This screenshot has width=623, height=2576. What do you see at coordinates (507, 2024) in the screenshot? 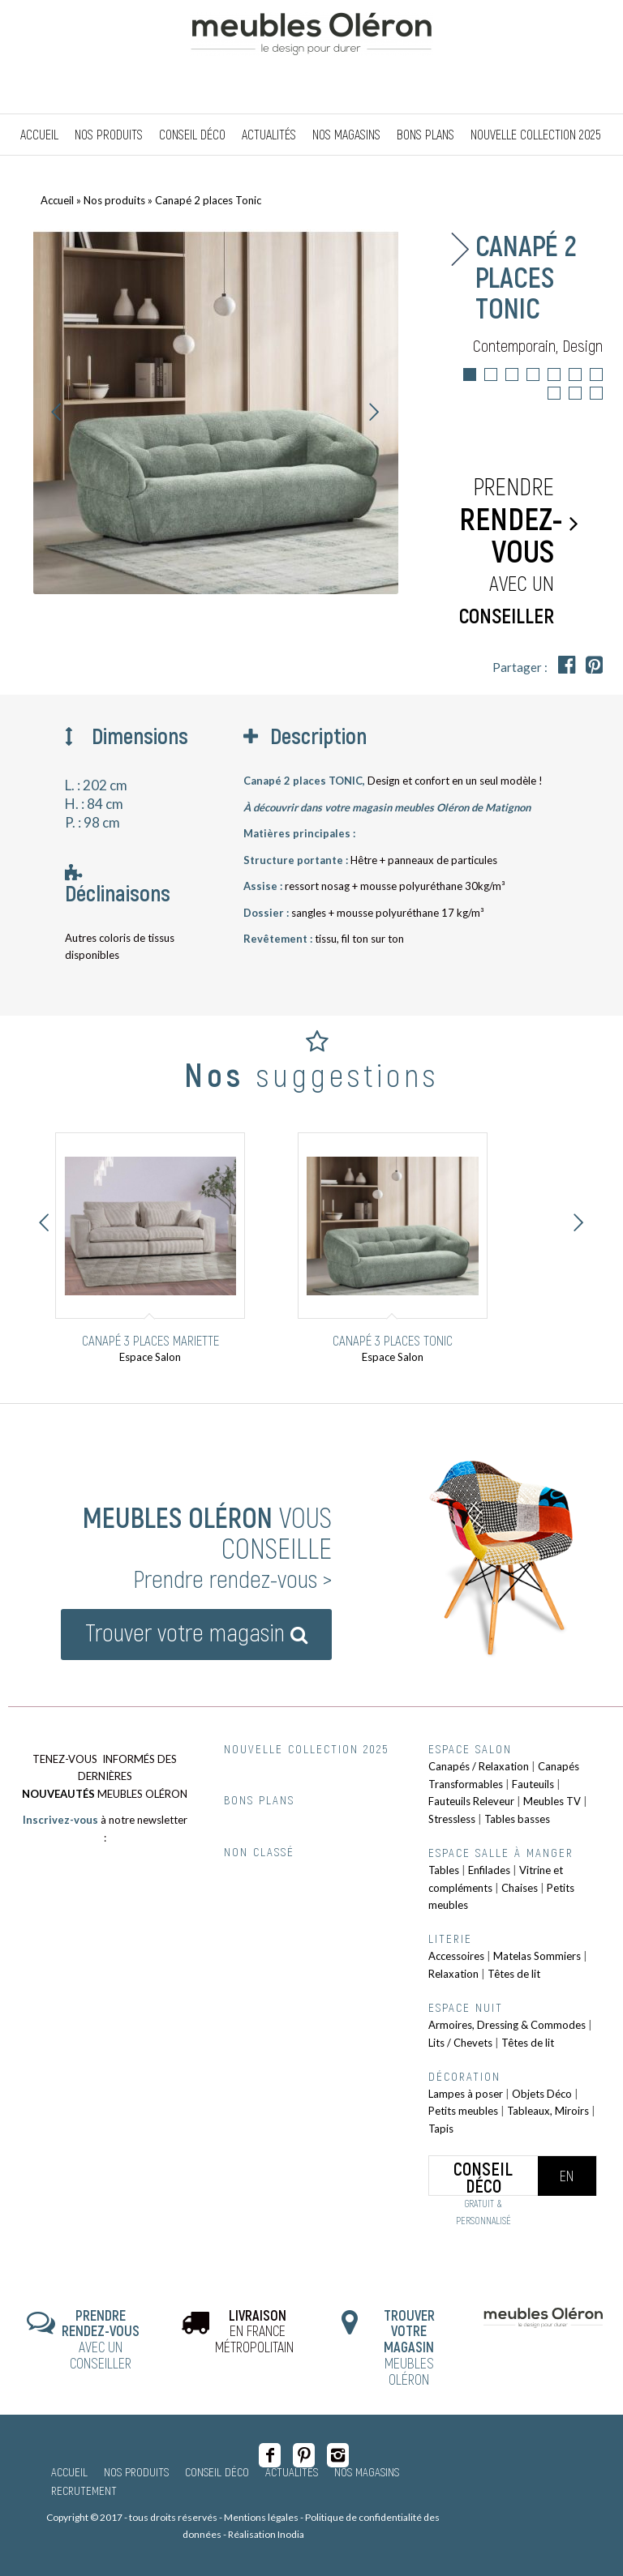
I see `Armoires, Dressing & Commodes` at bounding box center [507, 2024].